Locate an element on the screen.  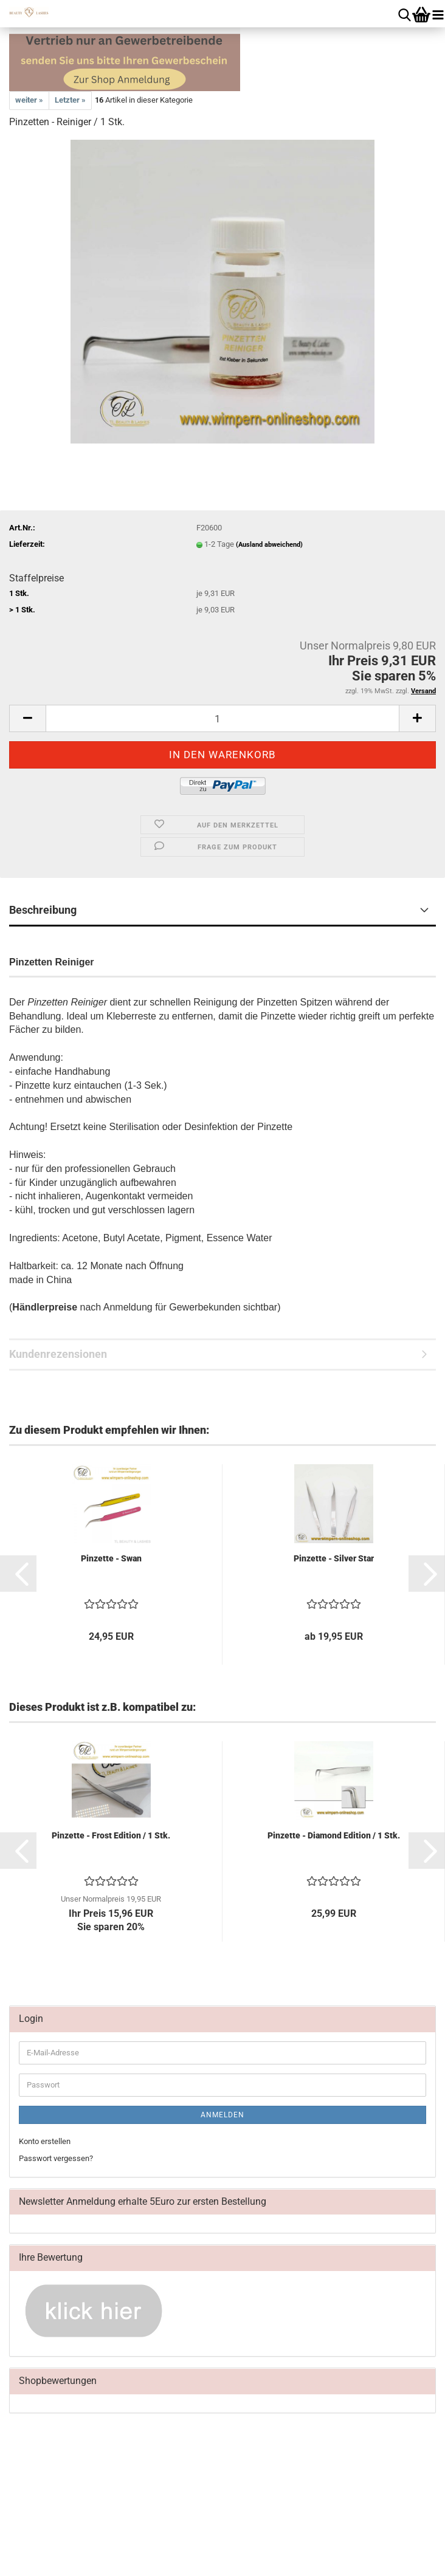
Konto erstellen is located at coordinates (45, 2141).